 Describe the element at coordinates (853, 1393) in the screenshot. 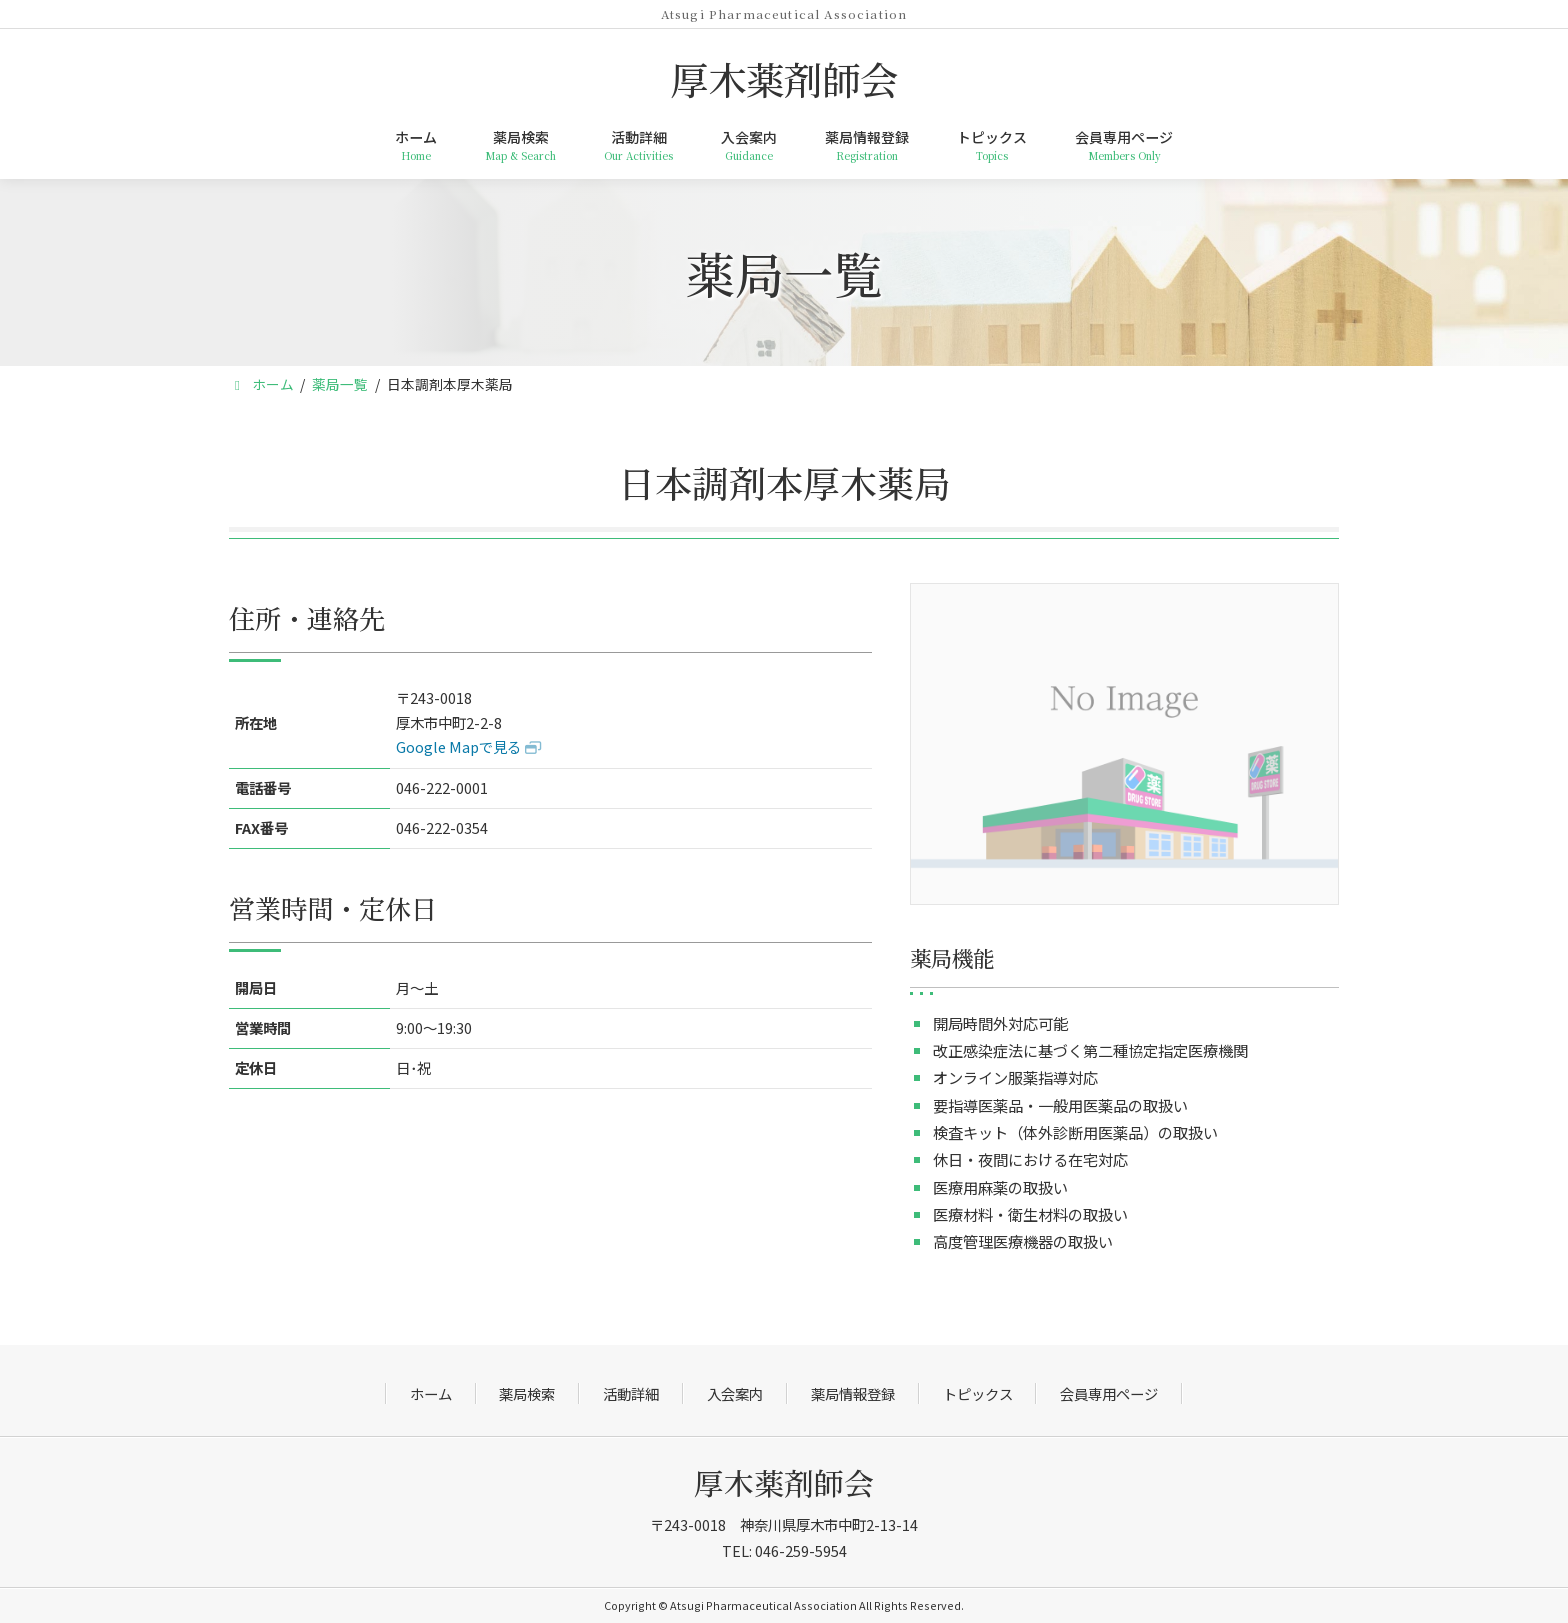

I see `薬局情報登録` at that location.